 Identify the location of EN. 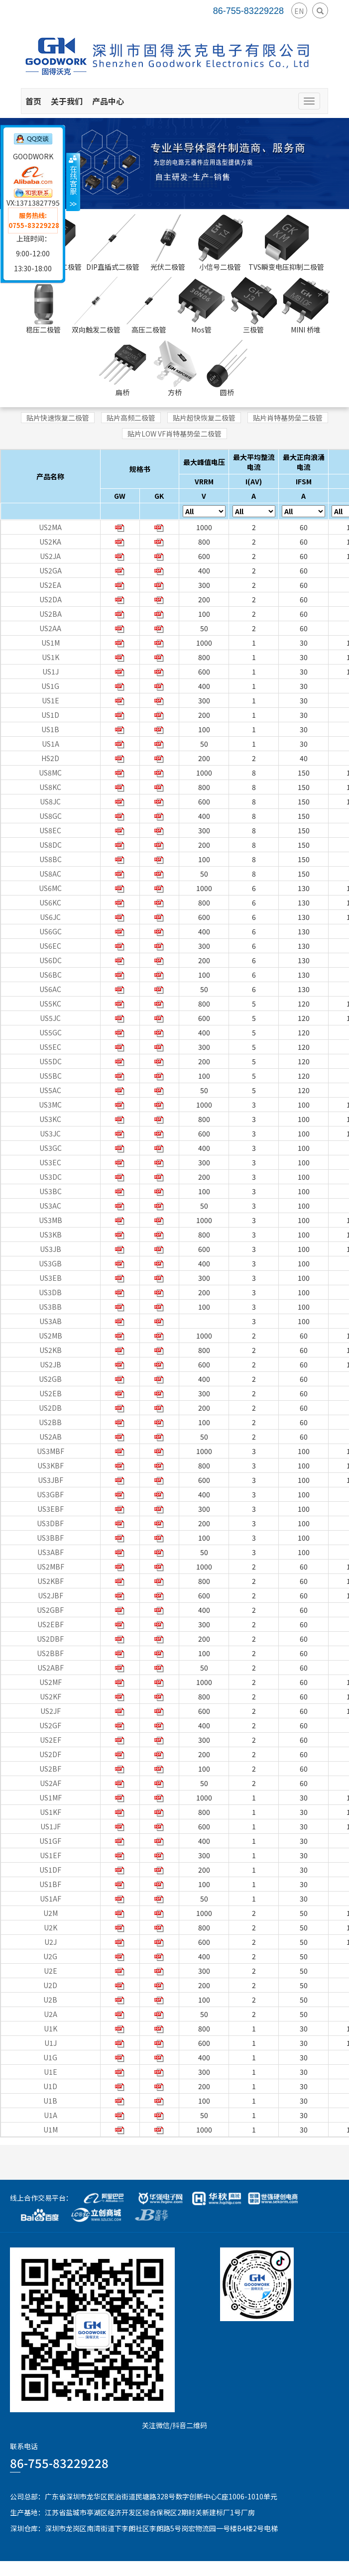
(299, 11).